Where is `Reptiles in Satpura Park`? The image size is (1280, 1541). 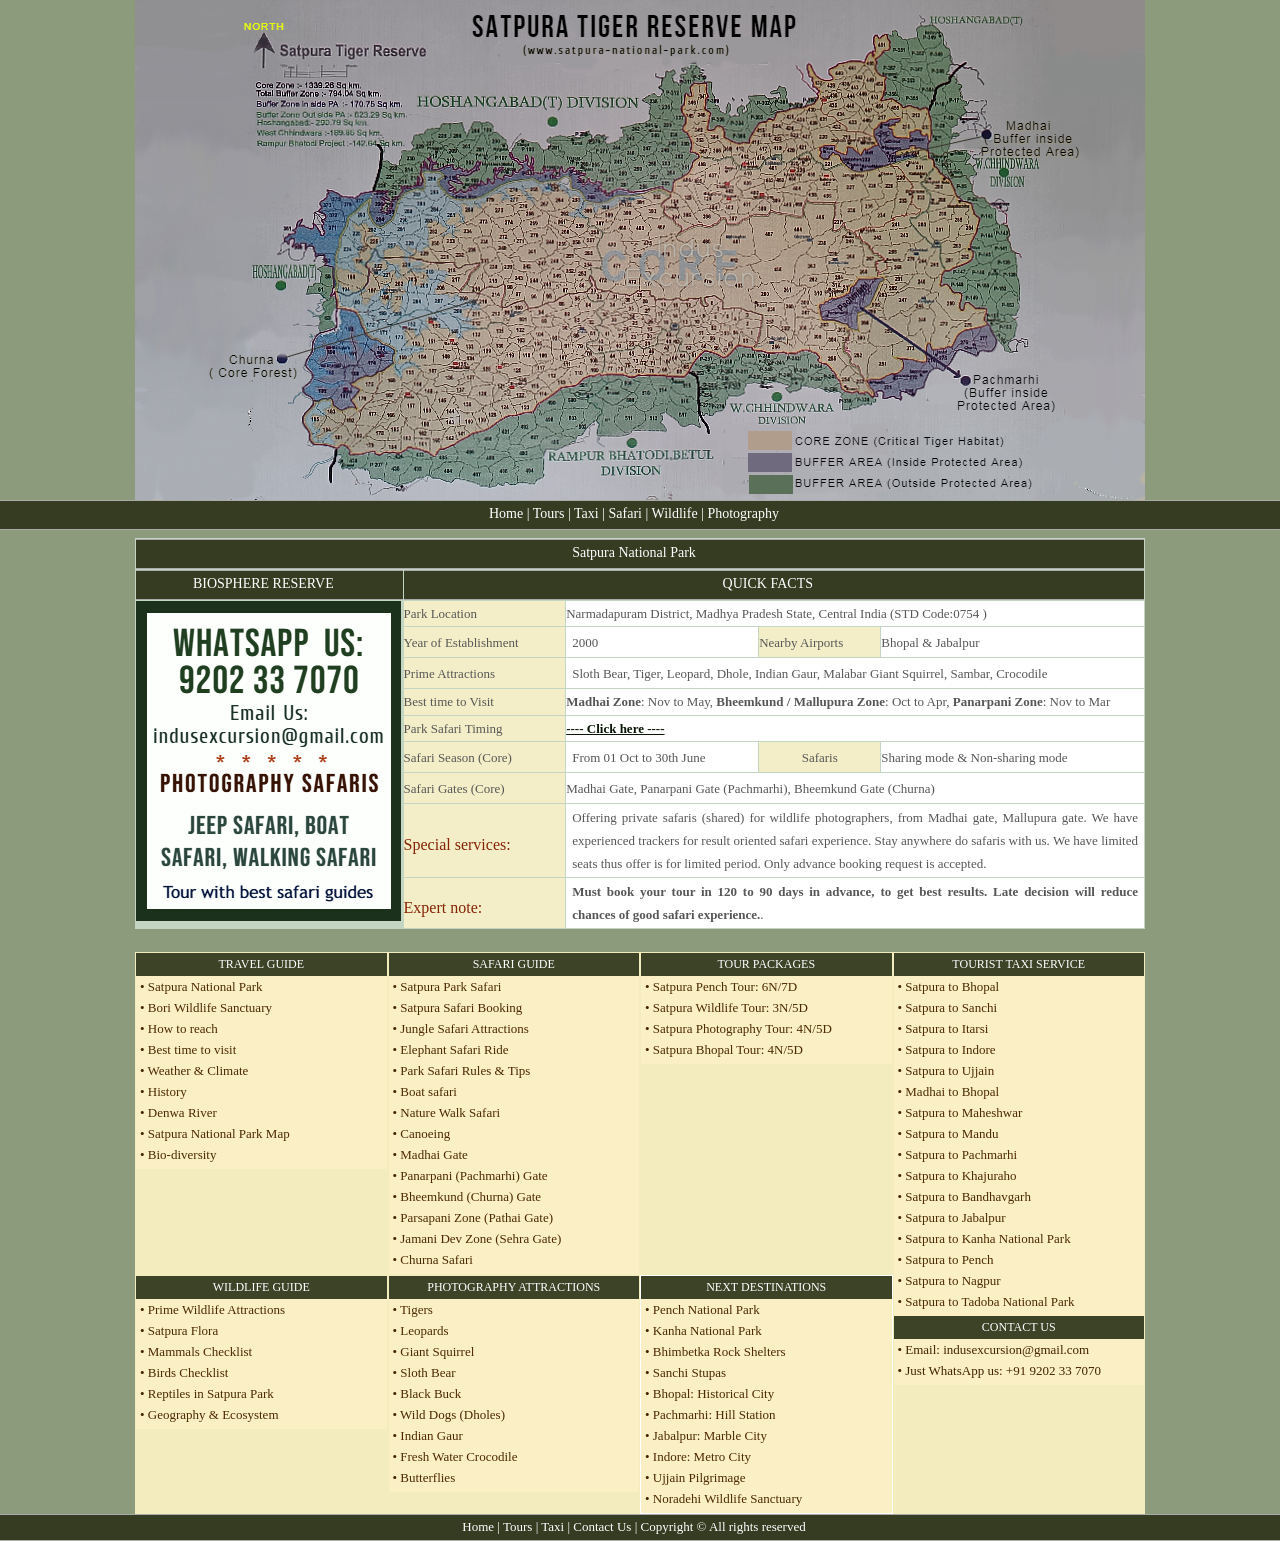 Reptiles in Satpura Park is located at coordinates (211, 1393).